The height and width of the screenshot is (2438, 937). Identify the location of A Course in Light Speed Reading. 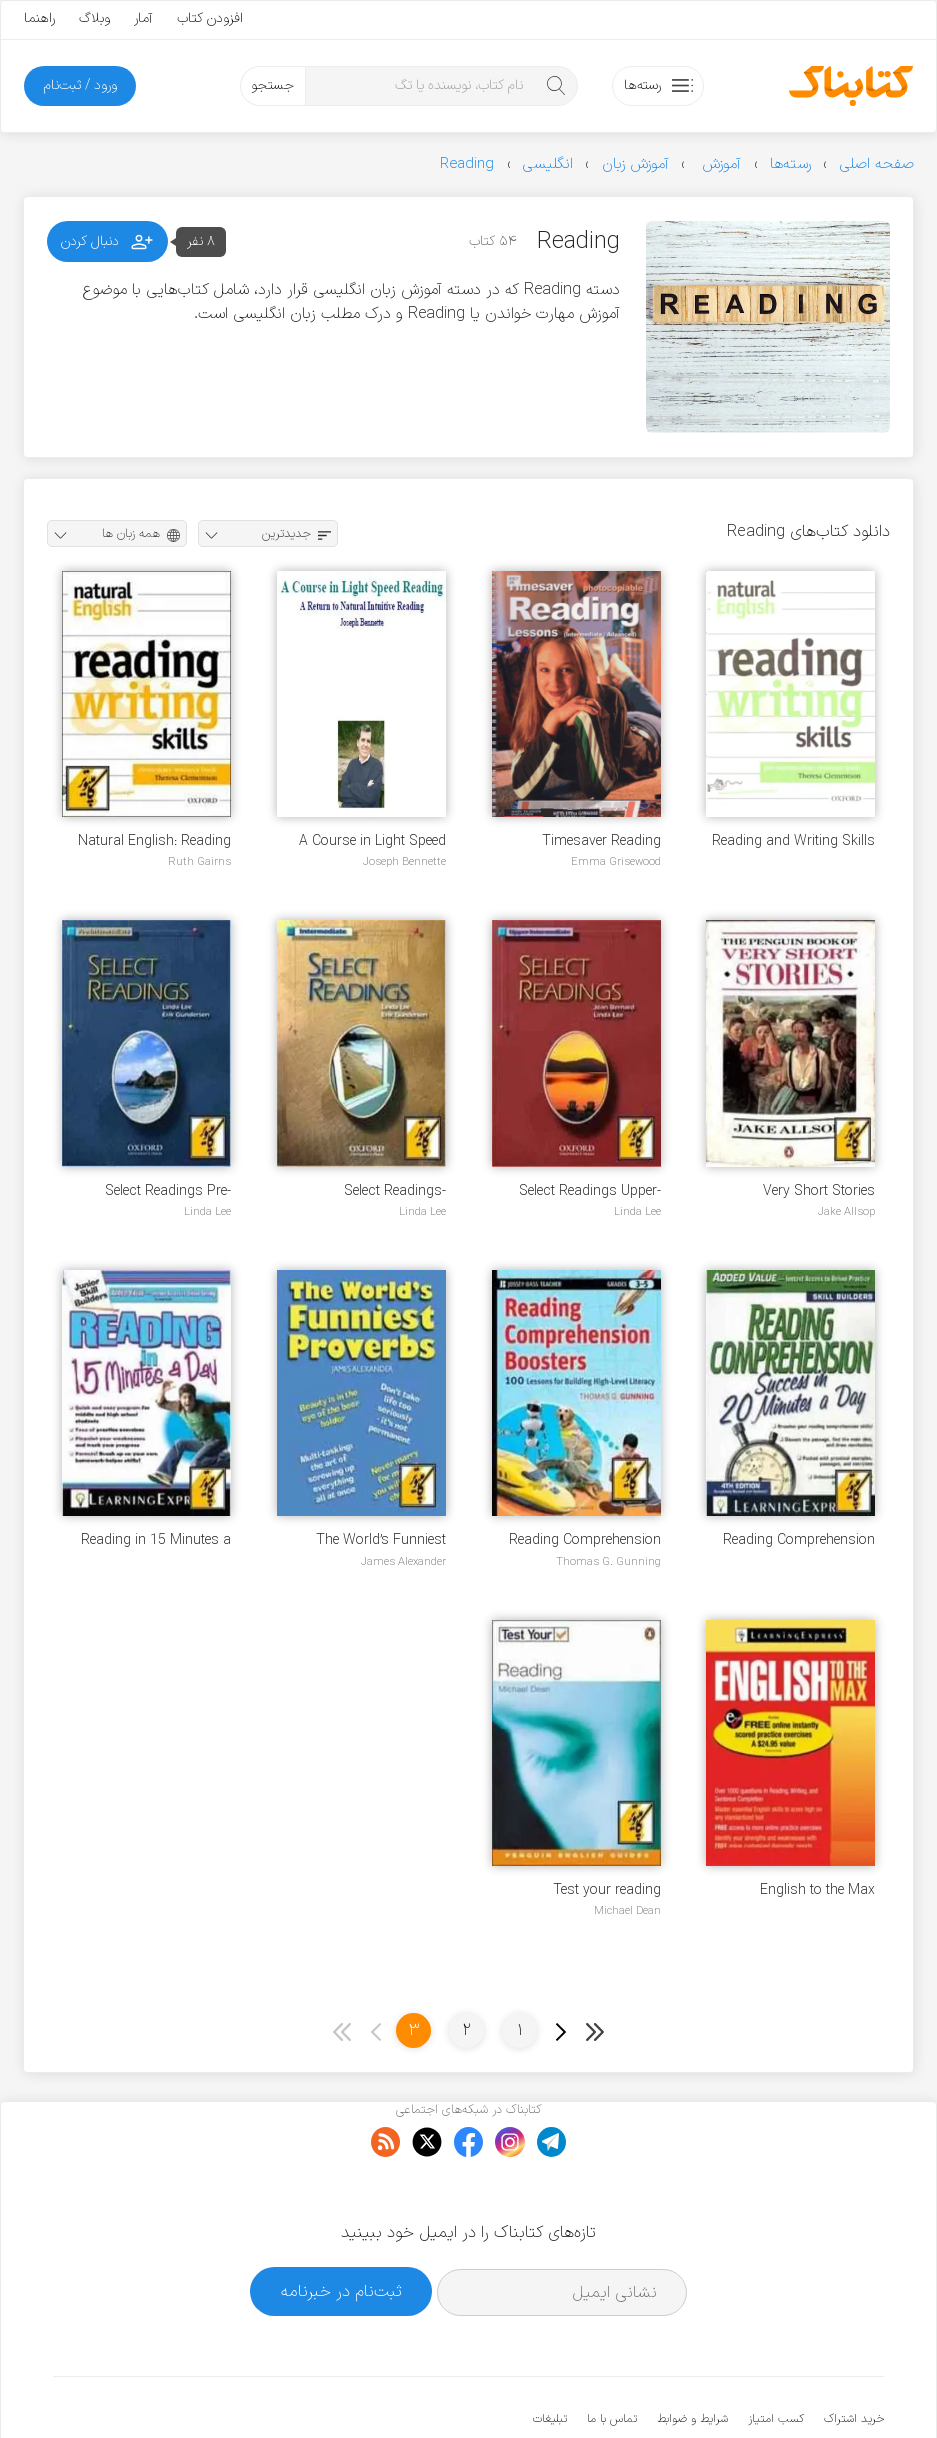
(372, 841).